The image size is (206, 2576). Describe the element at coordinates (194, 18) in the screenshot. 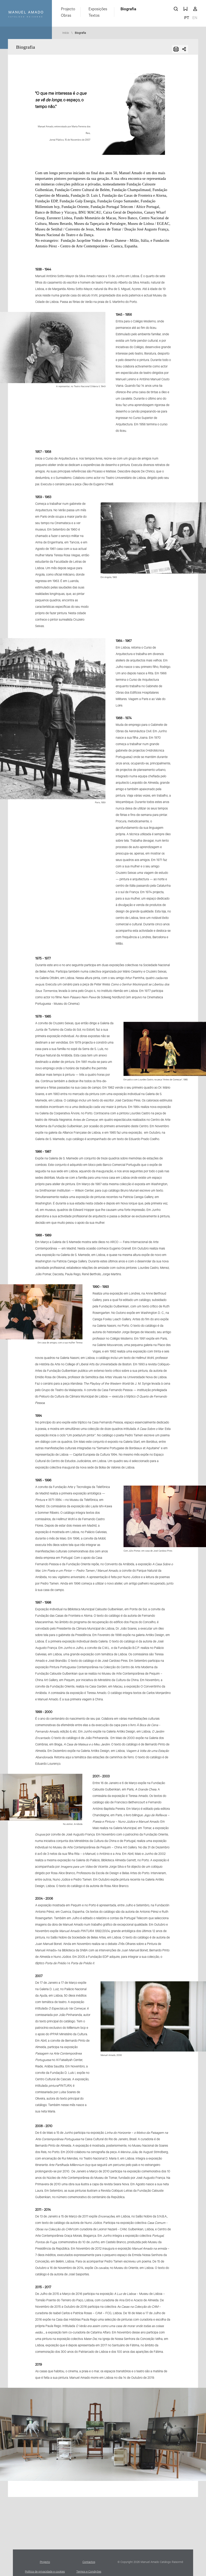

I see `en` at that location.